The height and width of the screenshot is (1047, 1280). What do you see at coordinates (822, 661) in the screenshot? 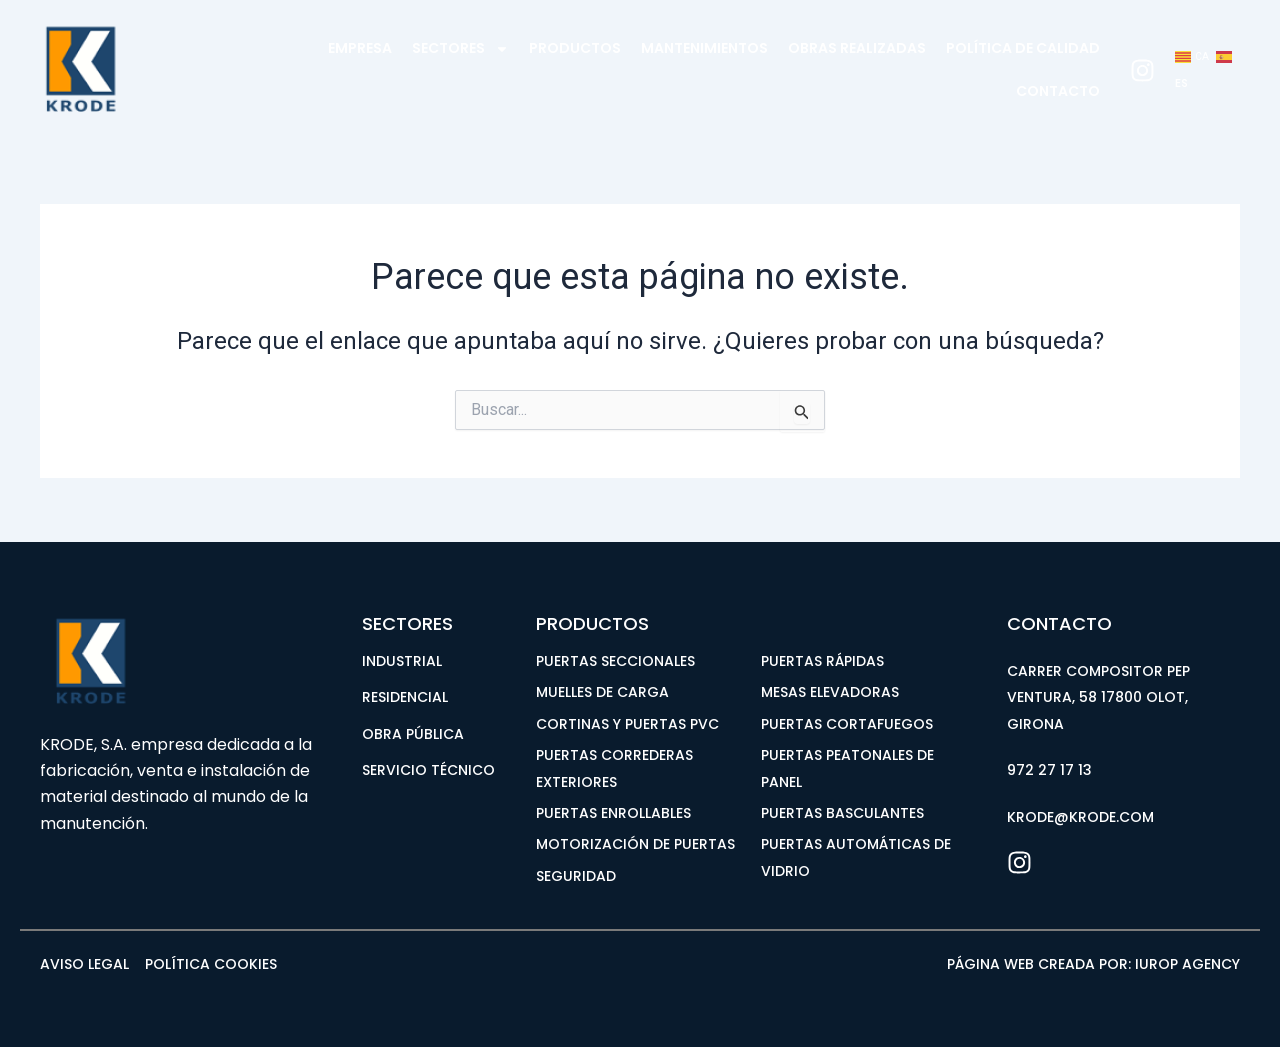
I see `PUERTAS RÁPIDAS` at bounding box center [822, 661].